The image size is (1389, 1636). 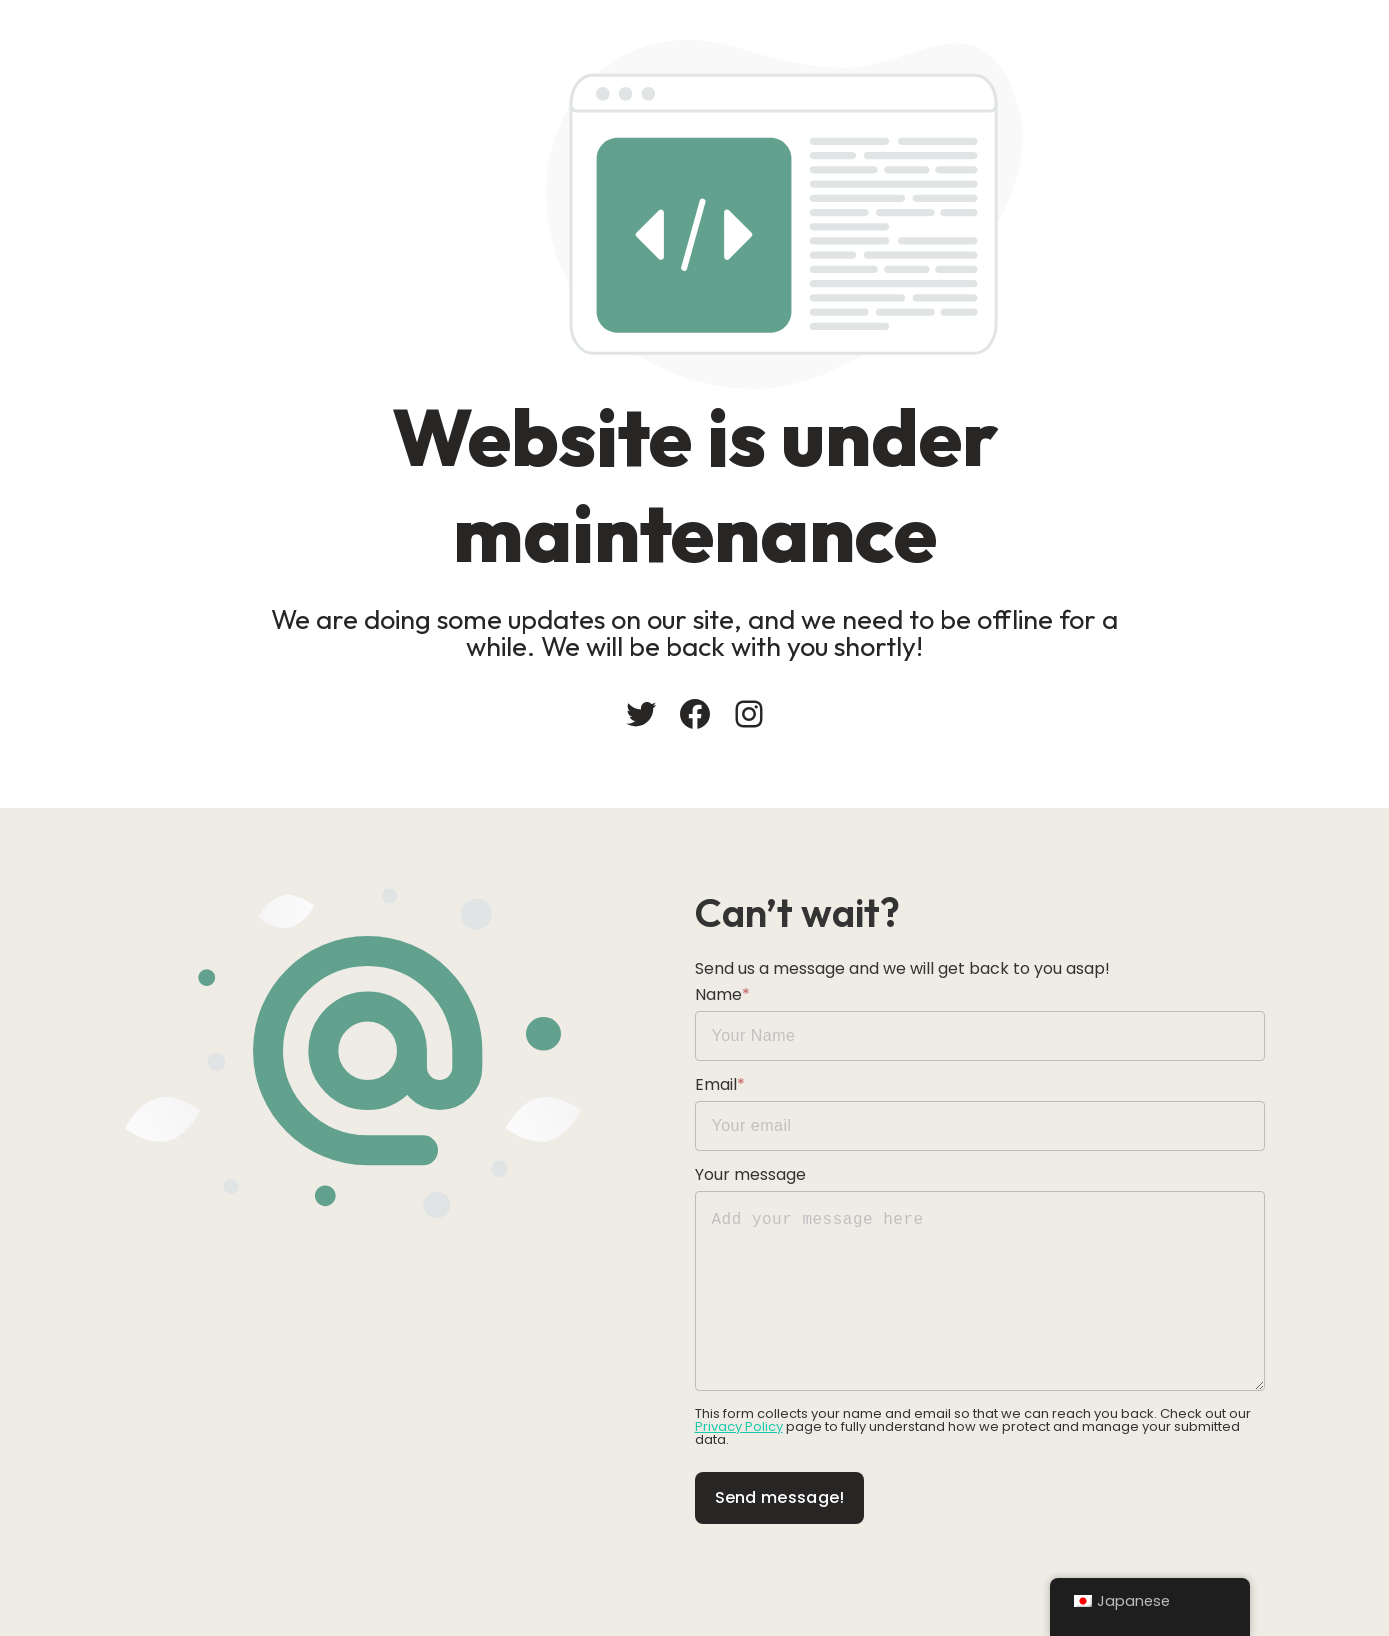 I want to click on Privacy Policy, so click(x=739, y=1426).